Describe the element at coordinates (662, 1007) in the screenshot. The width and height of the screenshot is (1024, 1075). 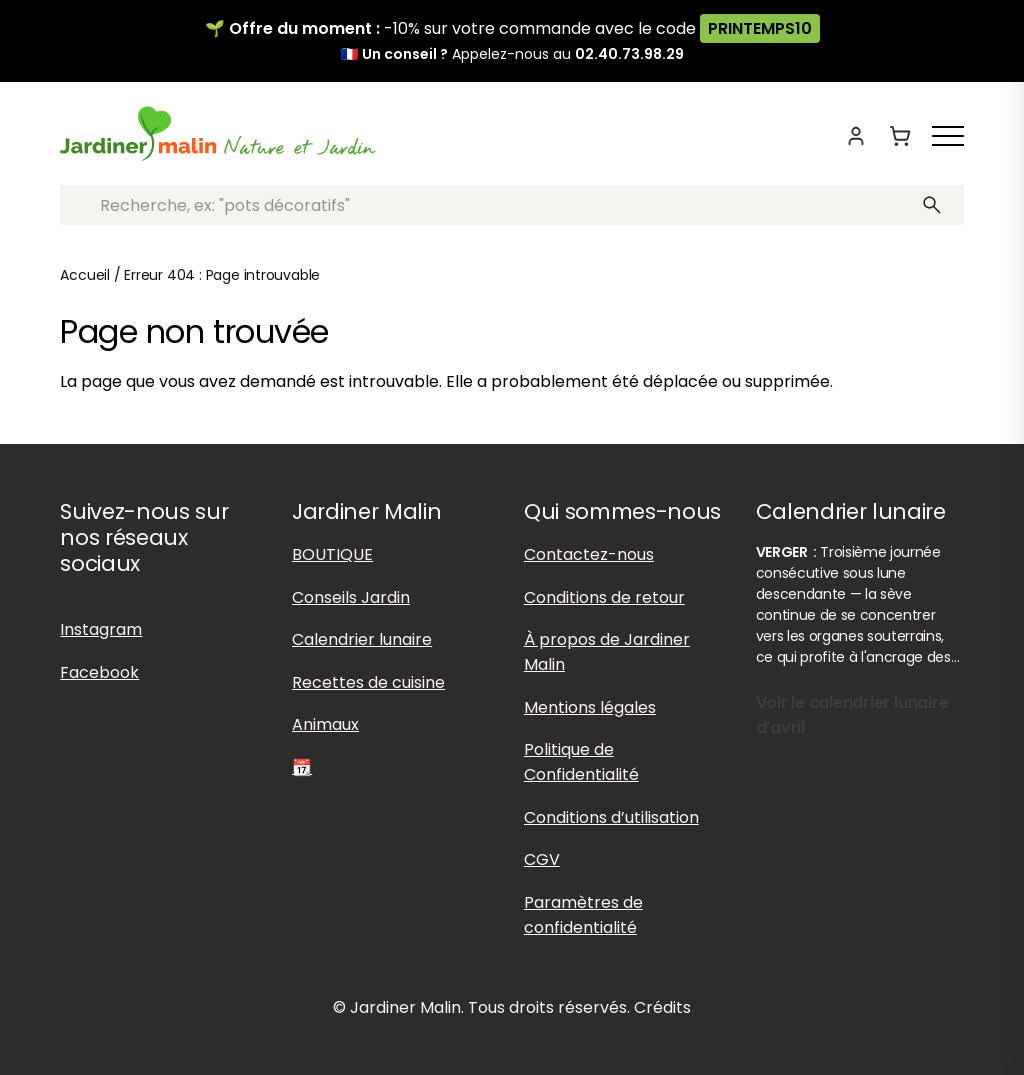
I see `Crédits` at that location.